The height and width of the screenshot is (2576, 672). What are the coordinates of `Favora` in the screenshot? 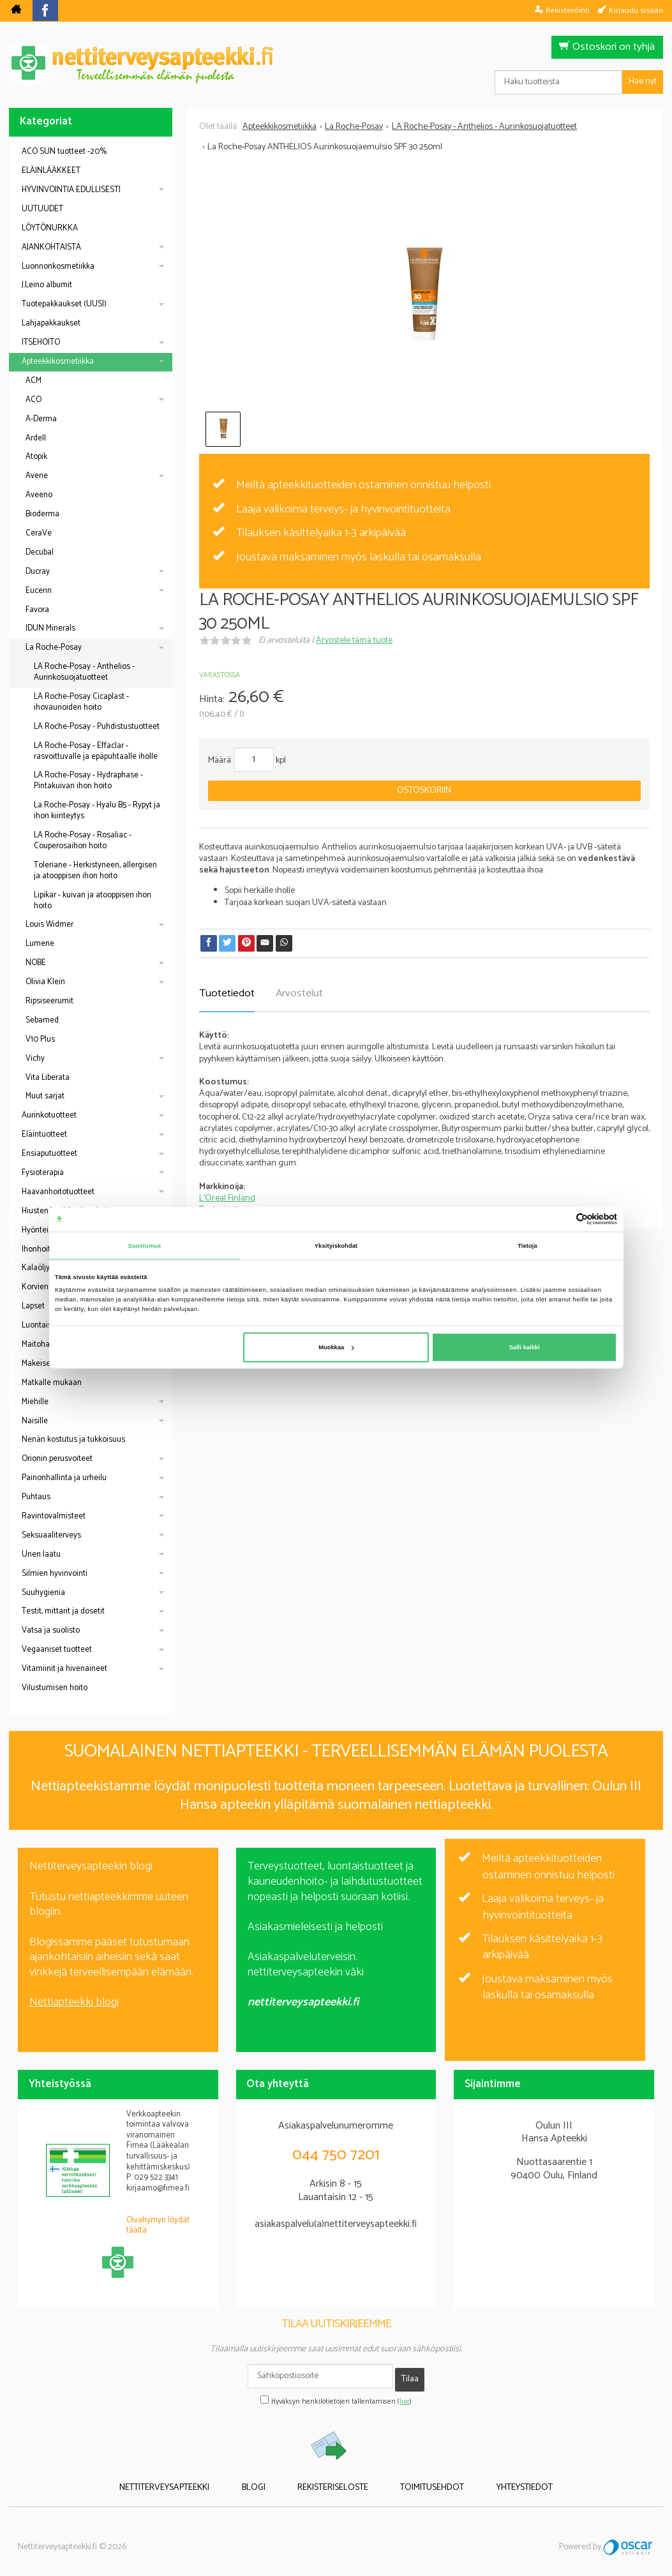 It's located at (37, 610).